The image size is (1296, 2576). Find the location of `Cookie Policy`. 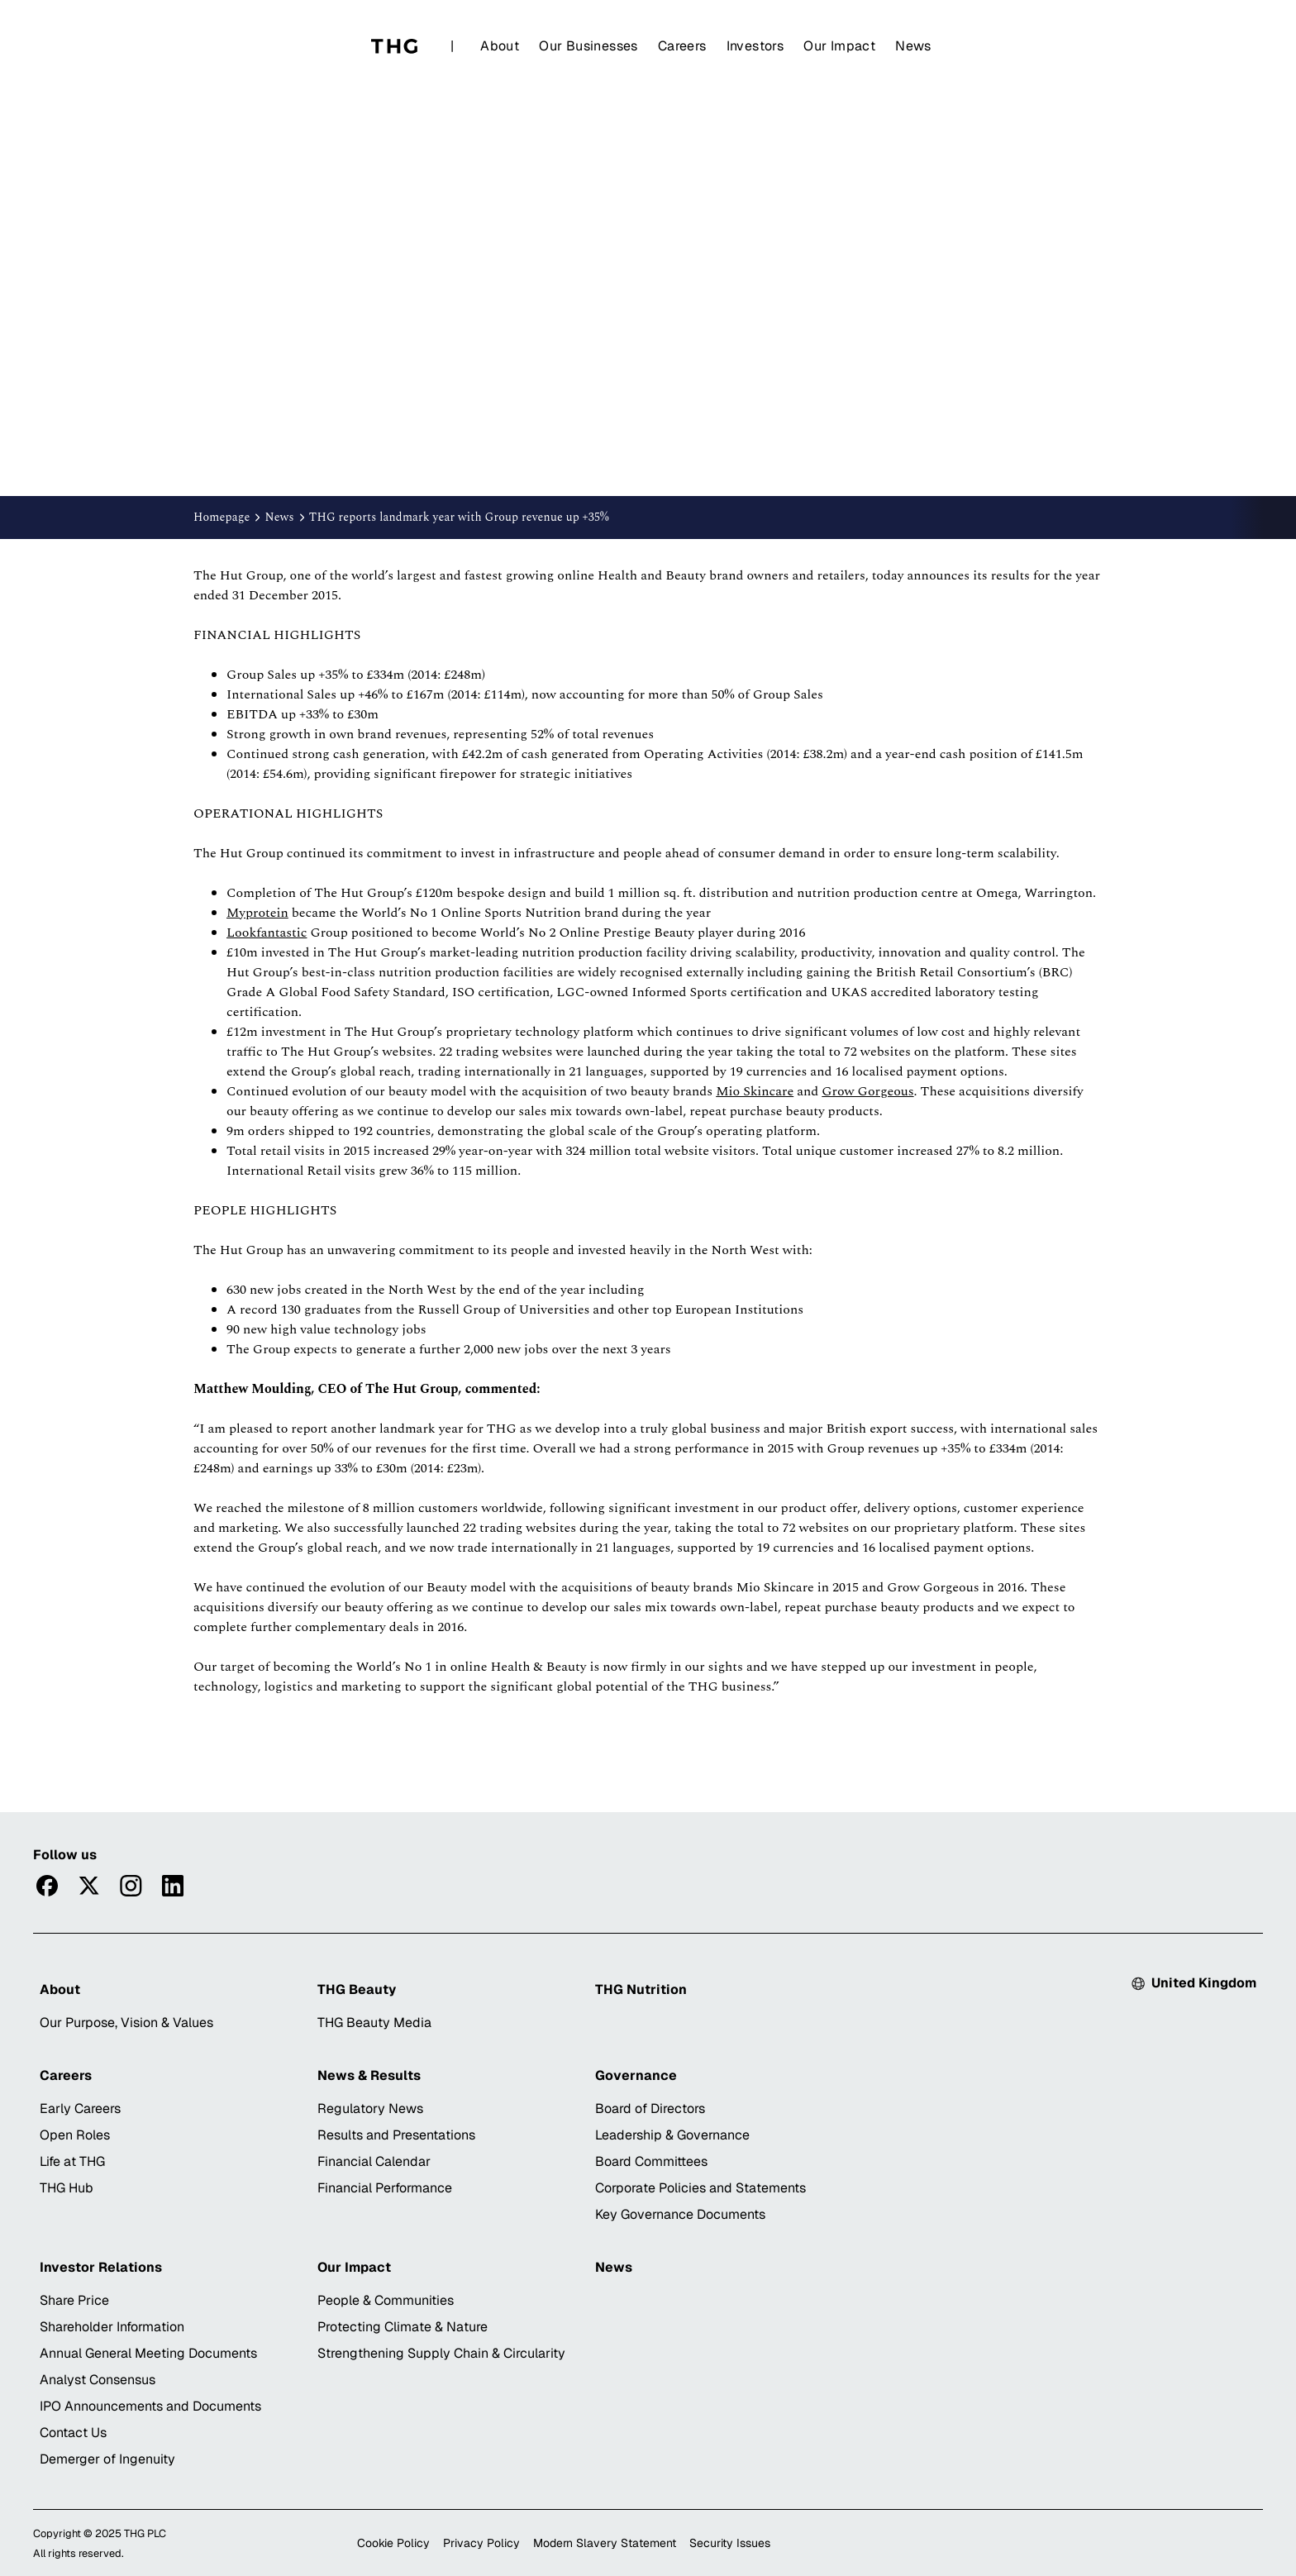

Cookie Policy is located at coordinates (393, 2542).